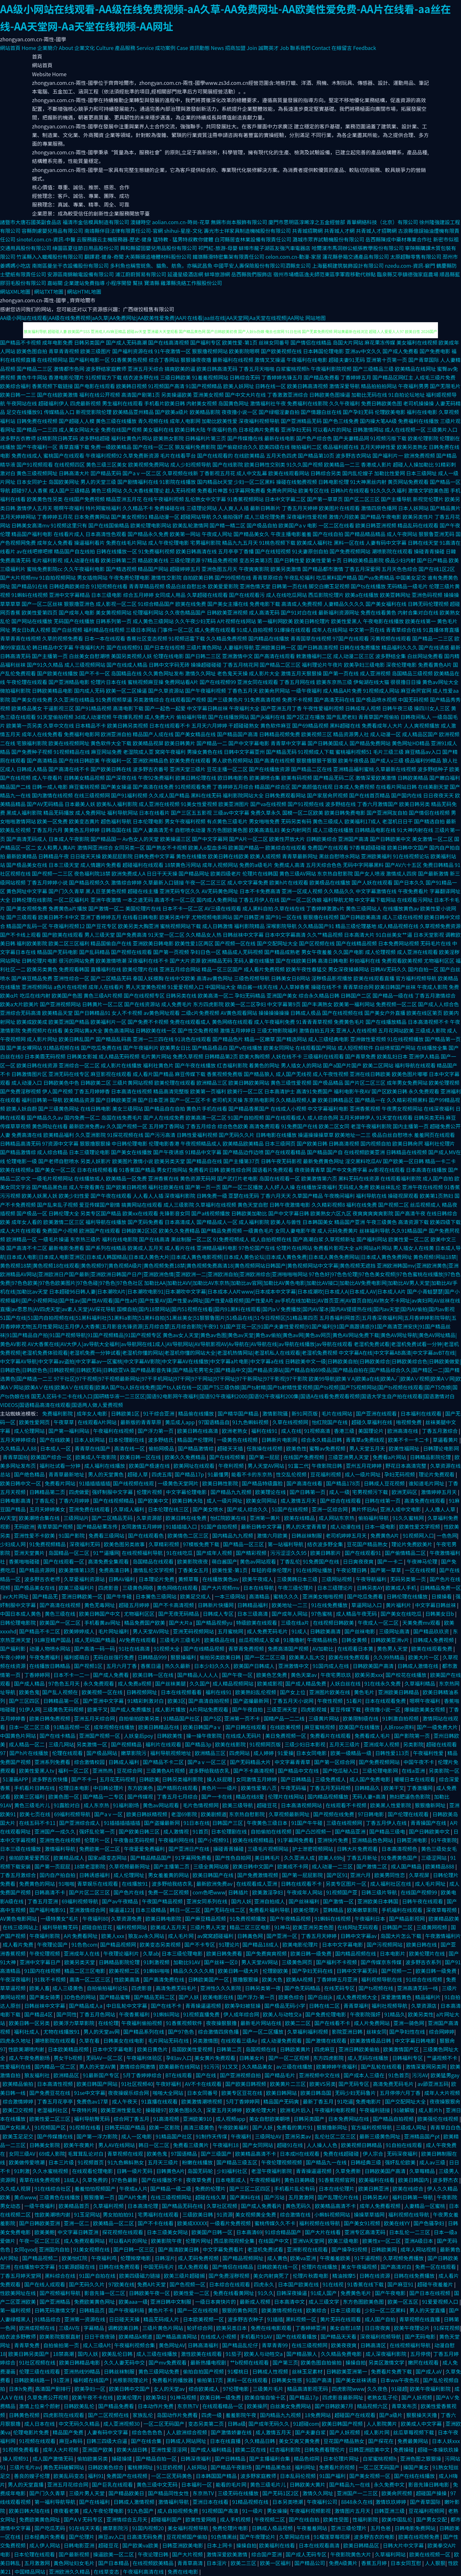 The image size is (461, 2576). Describe the element at coordinates (300, 2441) in the screenshot. I see `美女又爽又黄免费` at that location.